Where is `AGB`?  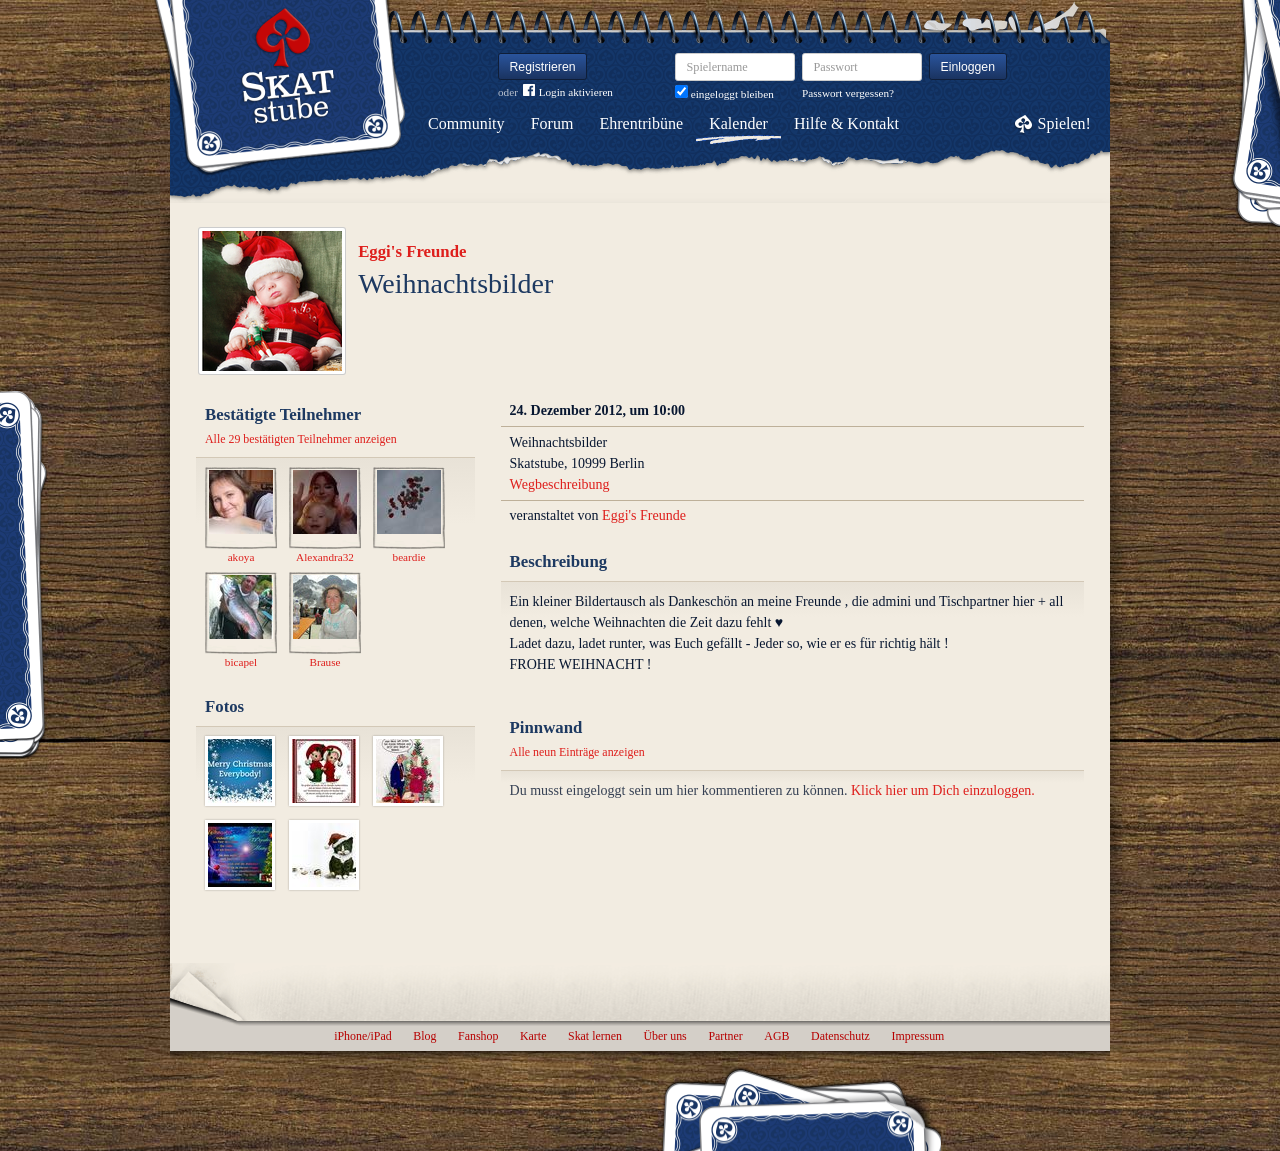
AGB is located at coordinates (776, 1036).